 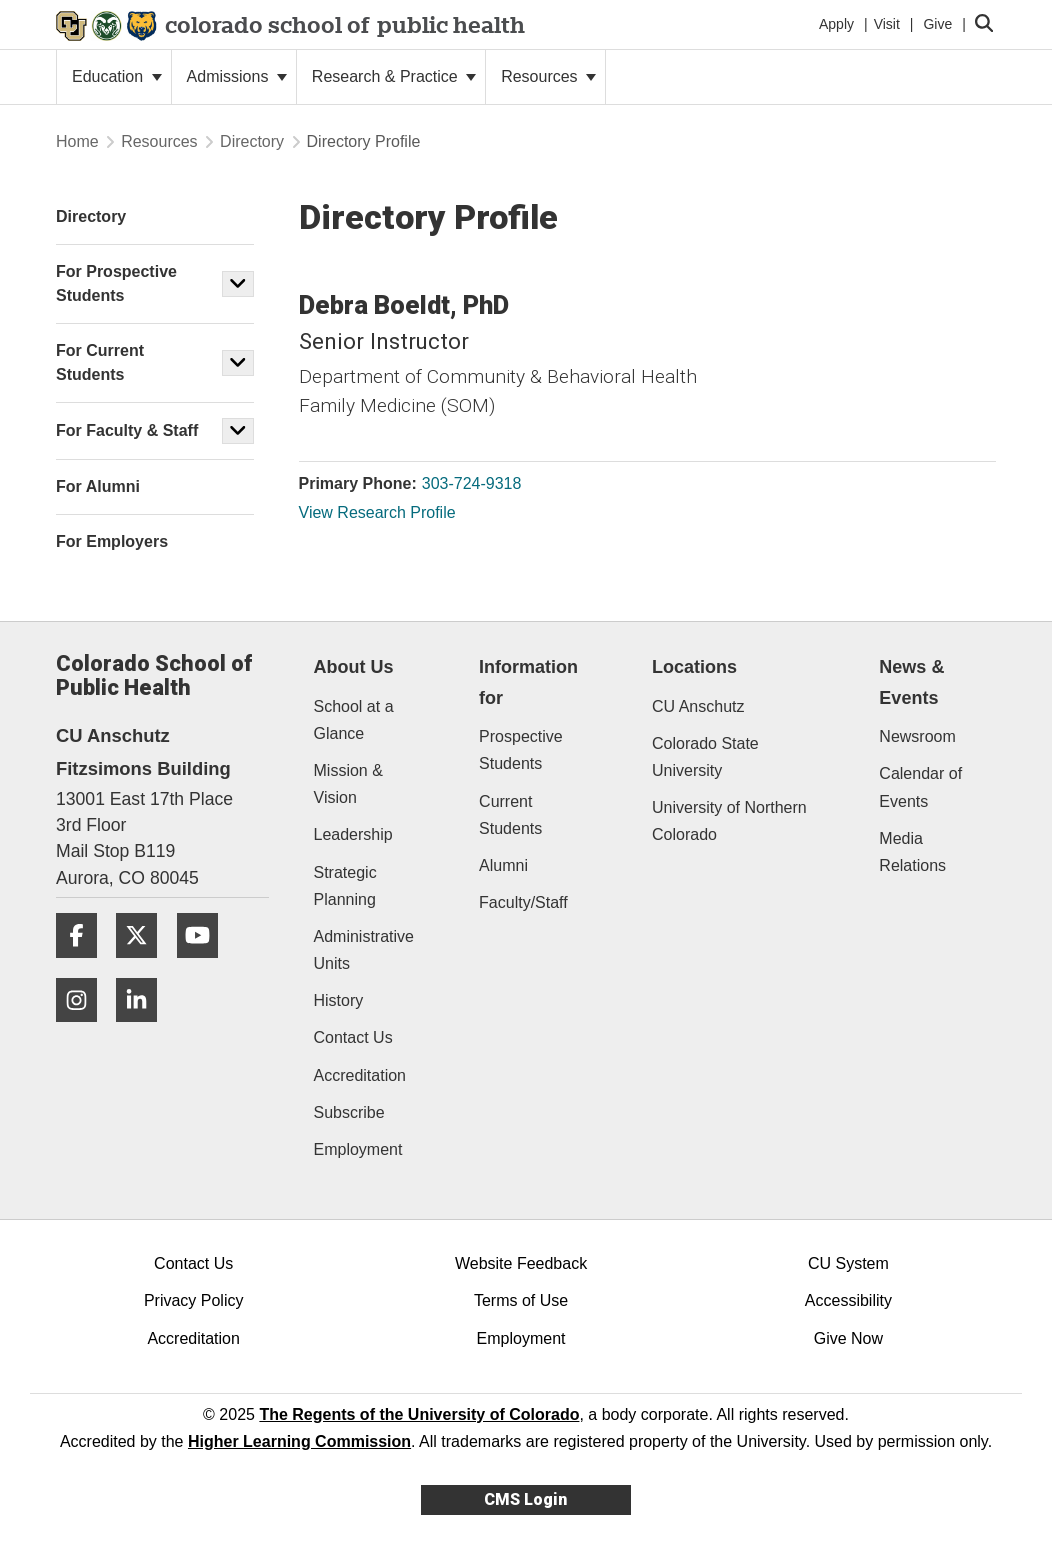 I want to click on Faculty/Staff, so click(x=523, y=902).